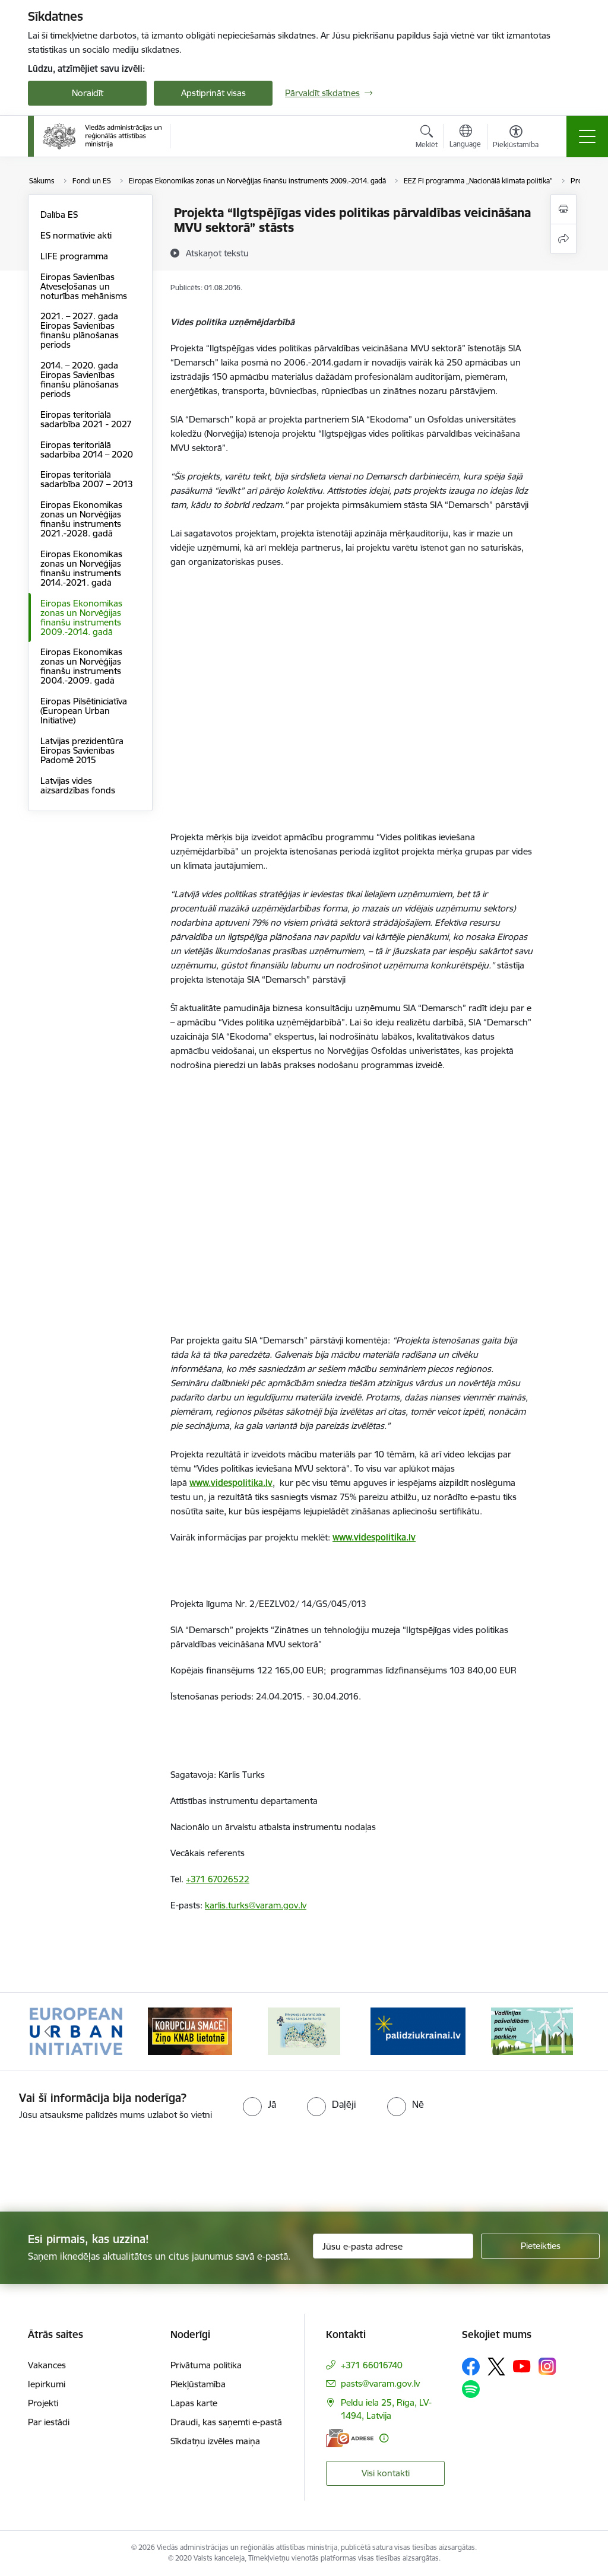  What do you see at coordinates (99, 2167) in the screenshot?
I see `[presentation]` at bounding box center [99, 2167].